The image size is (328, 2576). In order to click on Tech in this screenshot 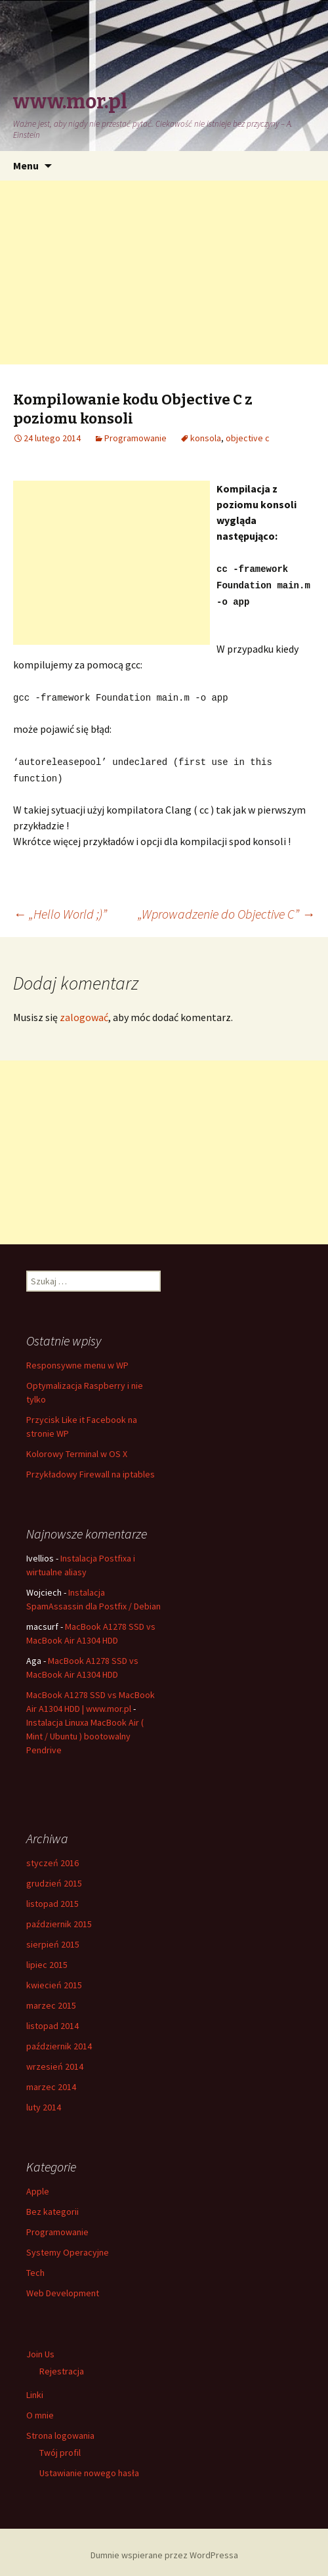, I will do `click(35, 2267)`.